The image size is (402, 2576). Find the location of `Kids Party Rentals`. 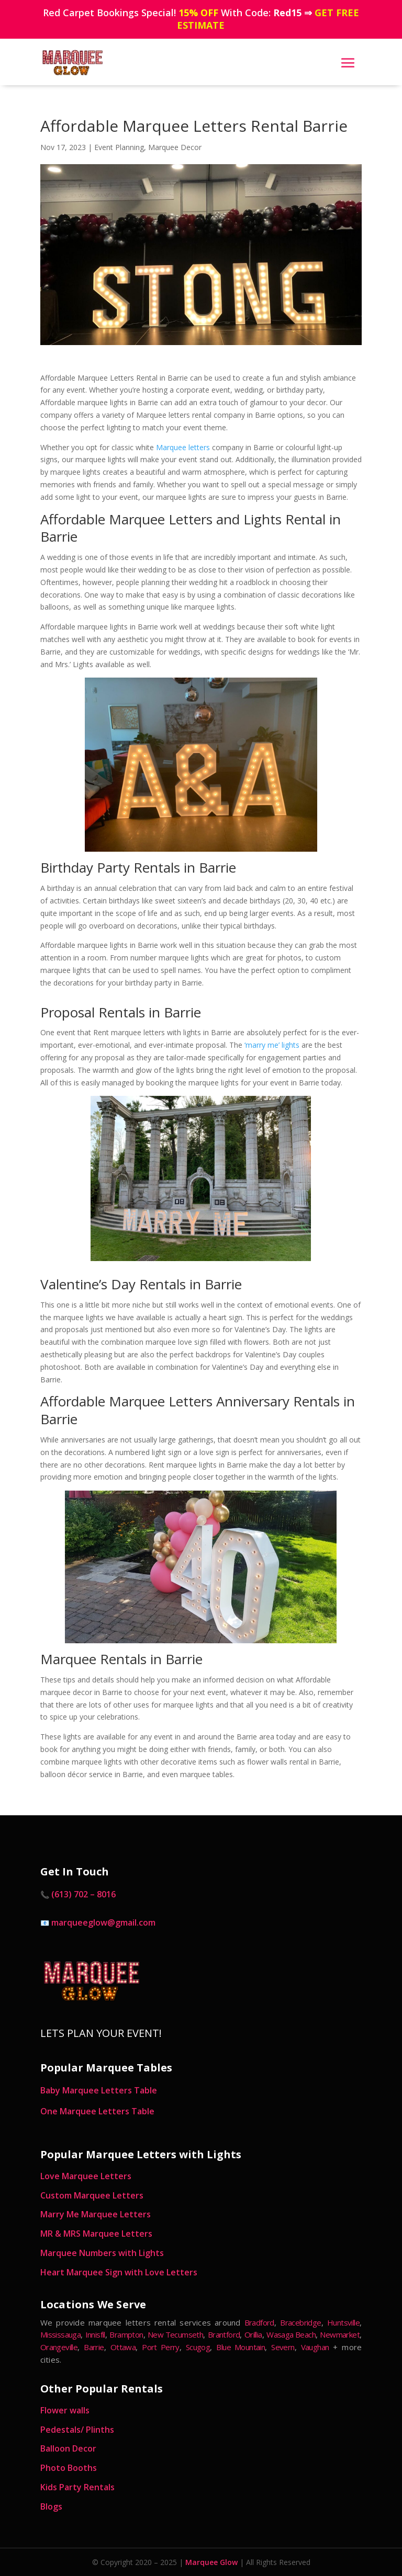

Kids Party Rentals is located at coordinates (77, 2487).